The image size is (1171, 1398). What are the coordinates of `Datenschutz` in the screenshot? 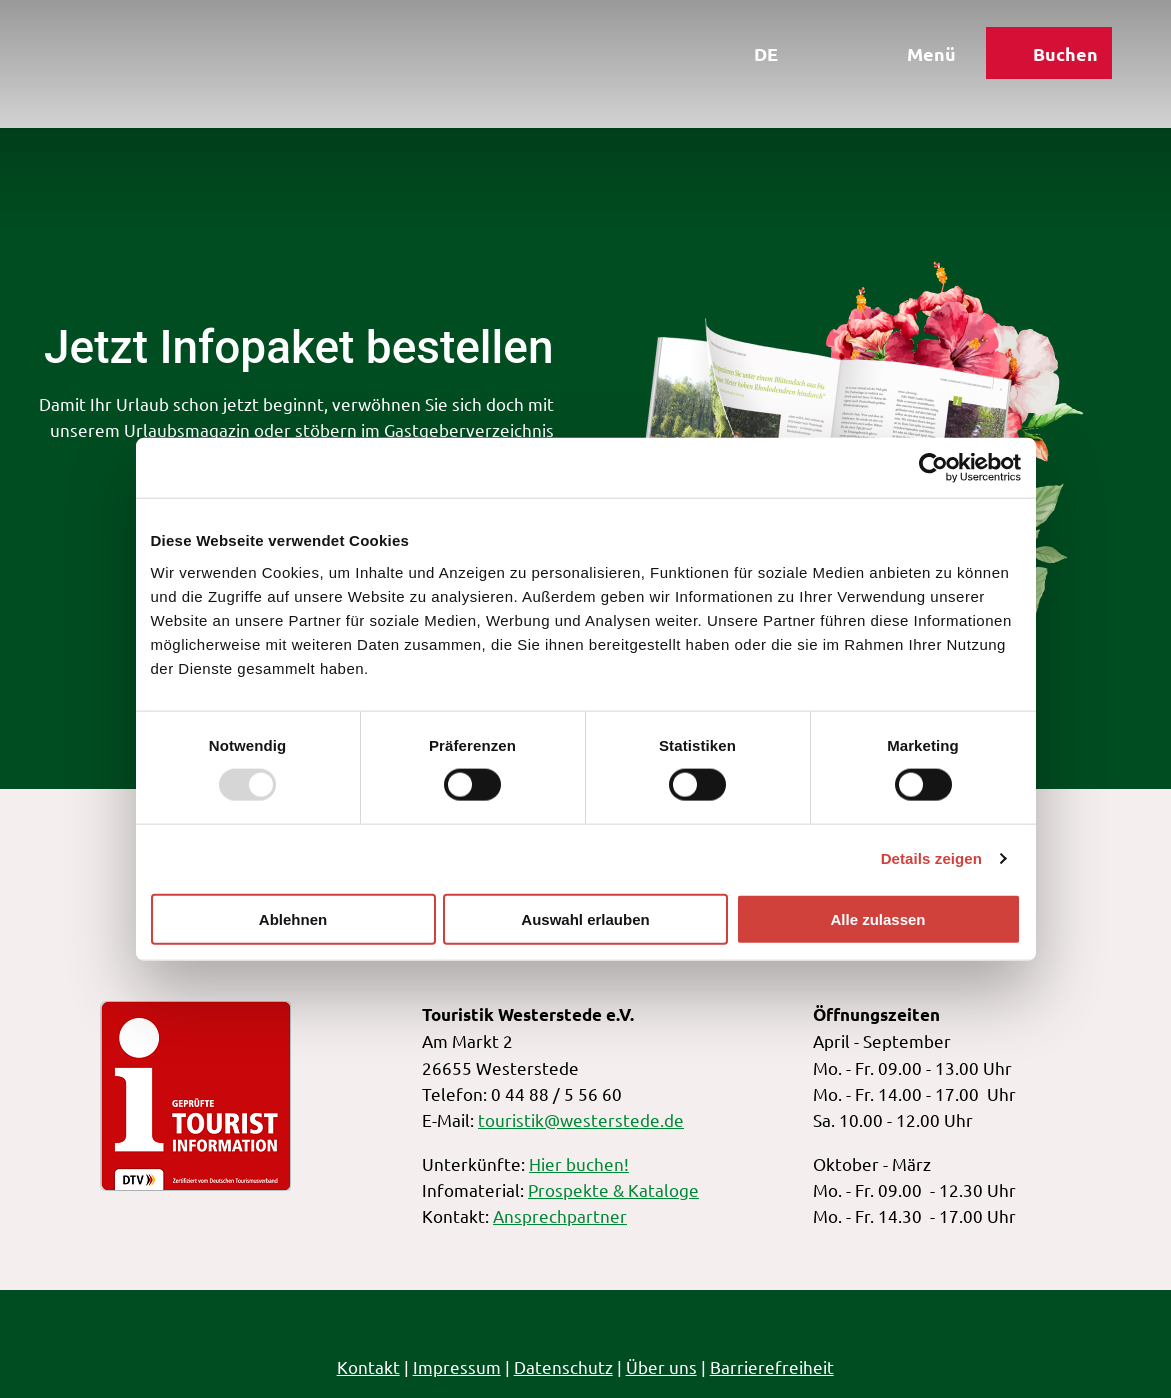 It's located at (563, 1366).